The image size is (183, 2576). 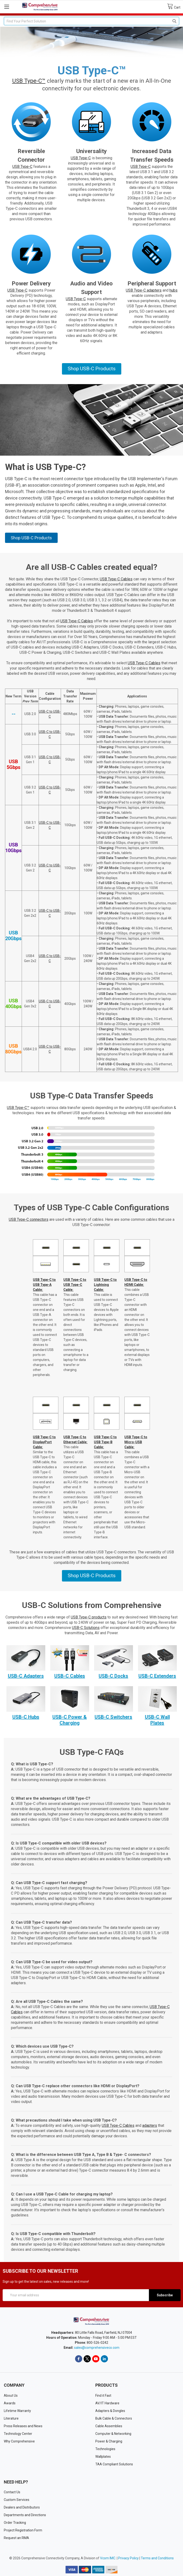 I want to click on [button], so click(x=91, y=369).